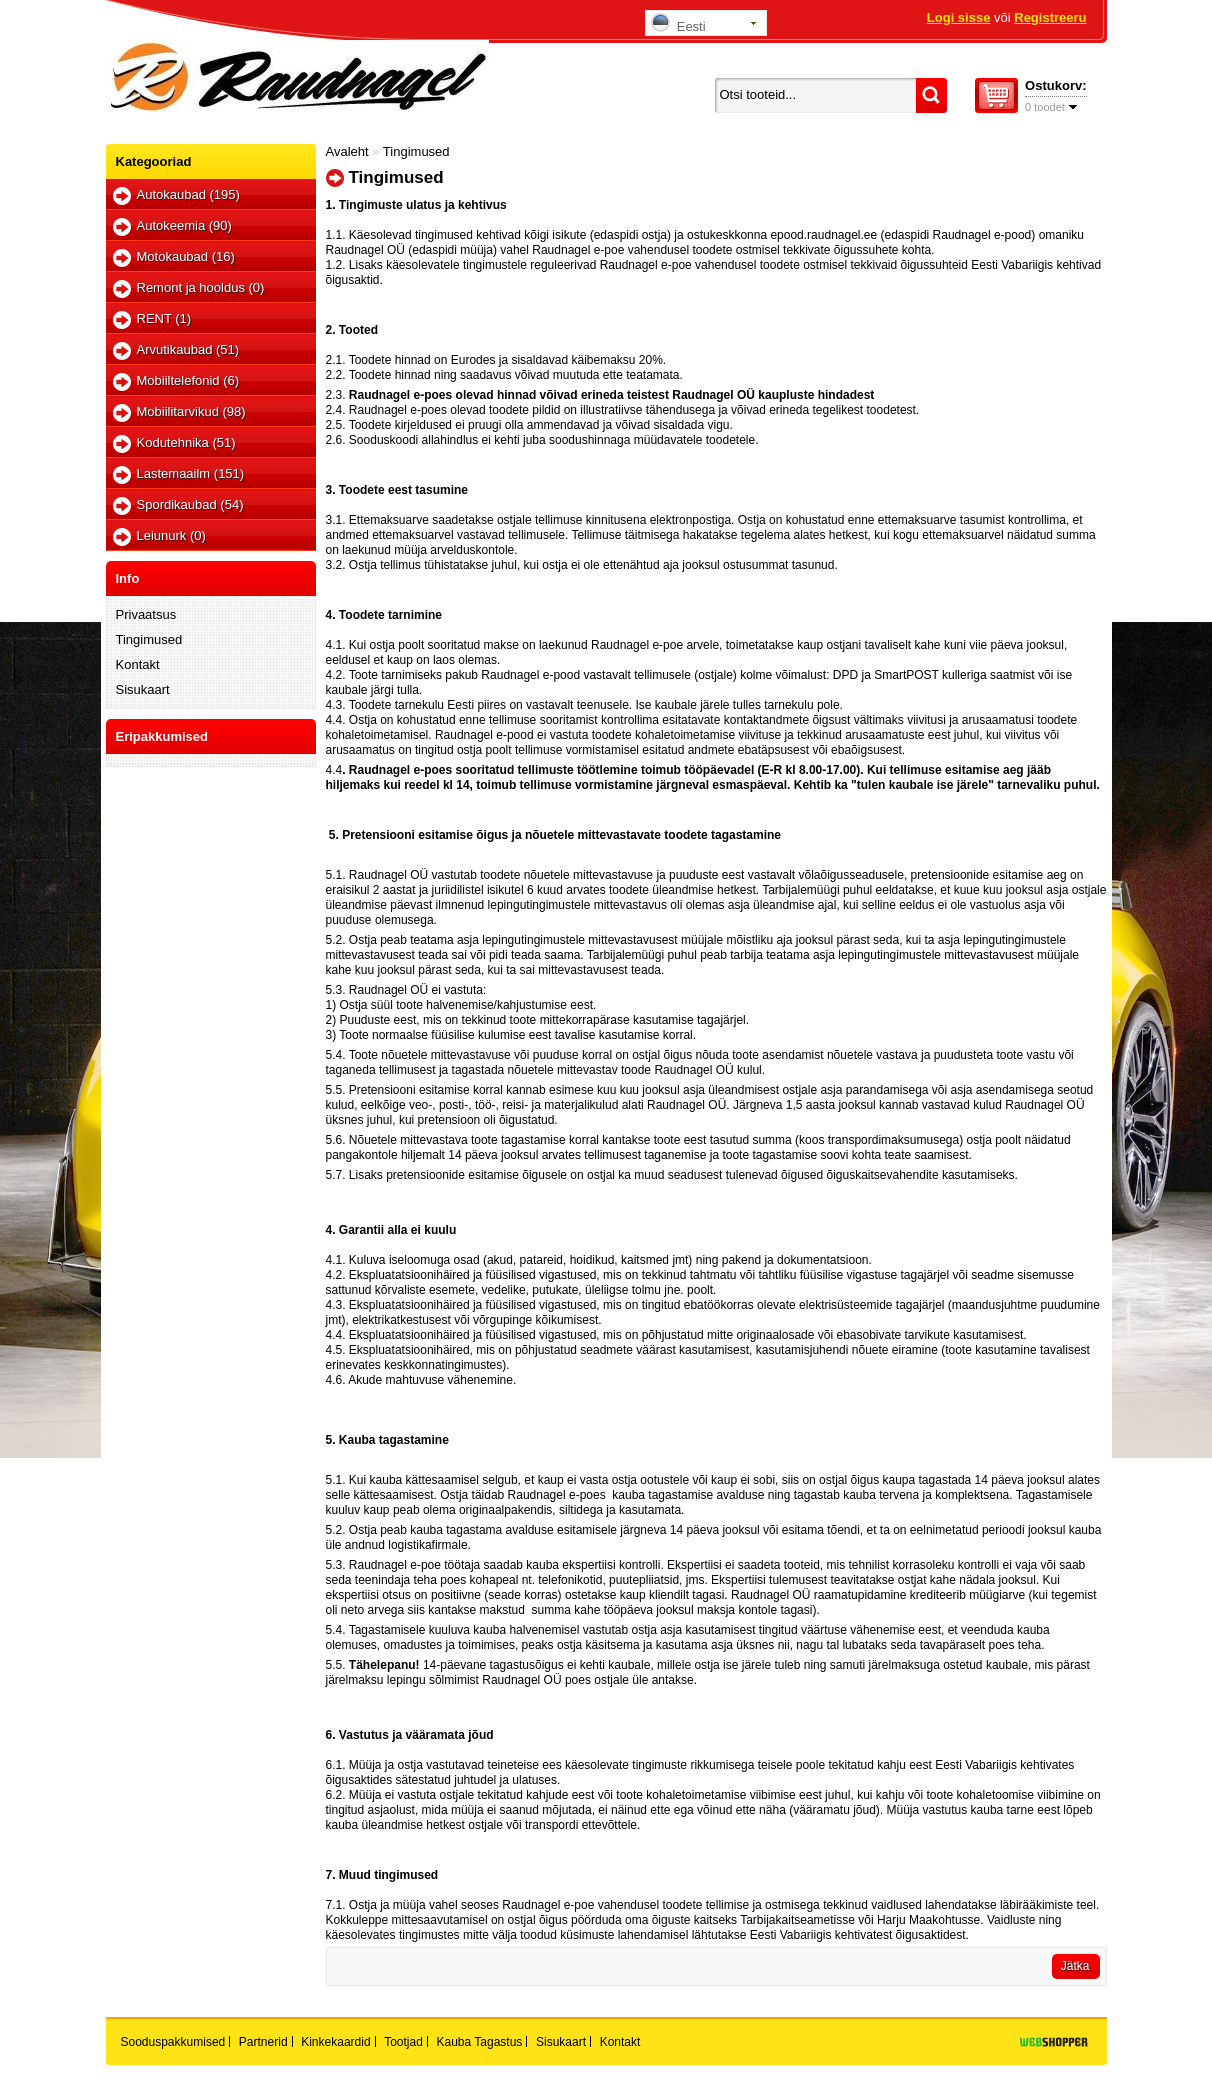 This screenshot has height=2079, width=1212. What do you see at coordinates (678, 23) in the screenshot?
I see `Eesti` at bounding box center [678, 23].